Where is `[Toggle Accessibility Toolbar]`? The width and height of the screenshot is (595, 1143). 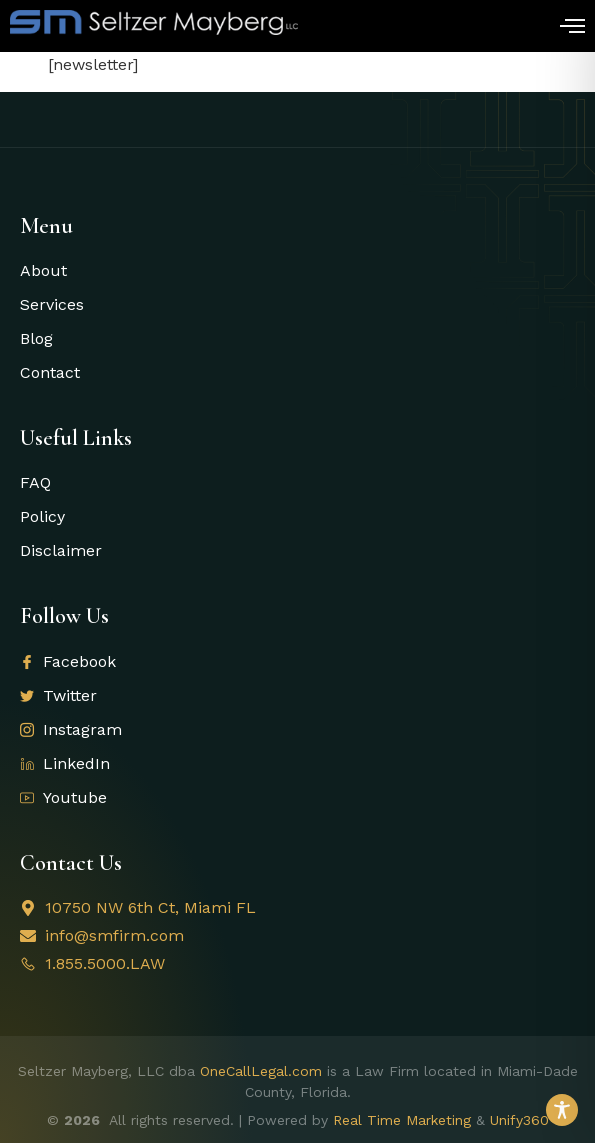 [Toggle Accessibility Toolbar] is located at coordinates (562, 1110).